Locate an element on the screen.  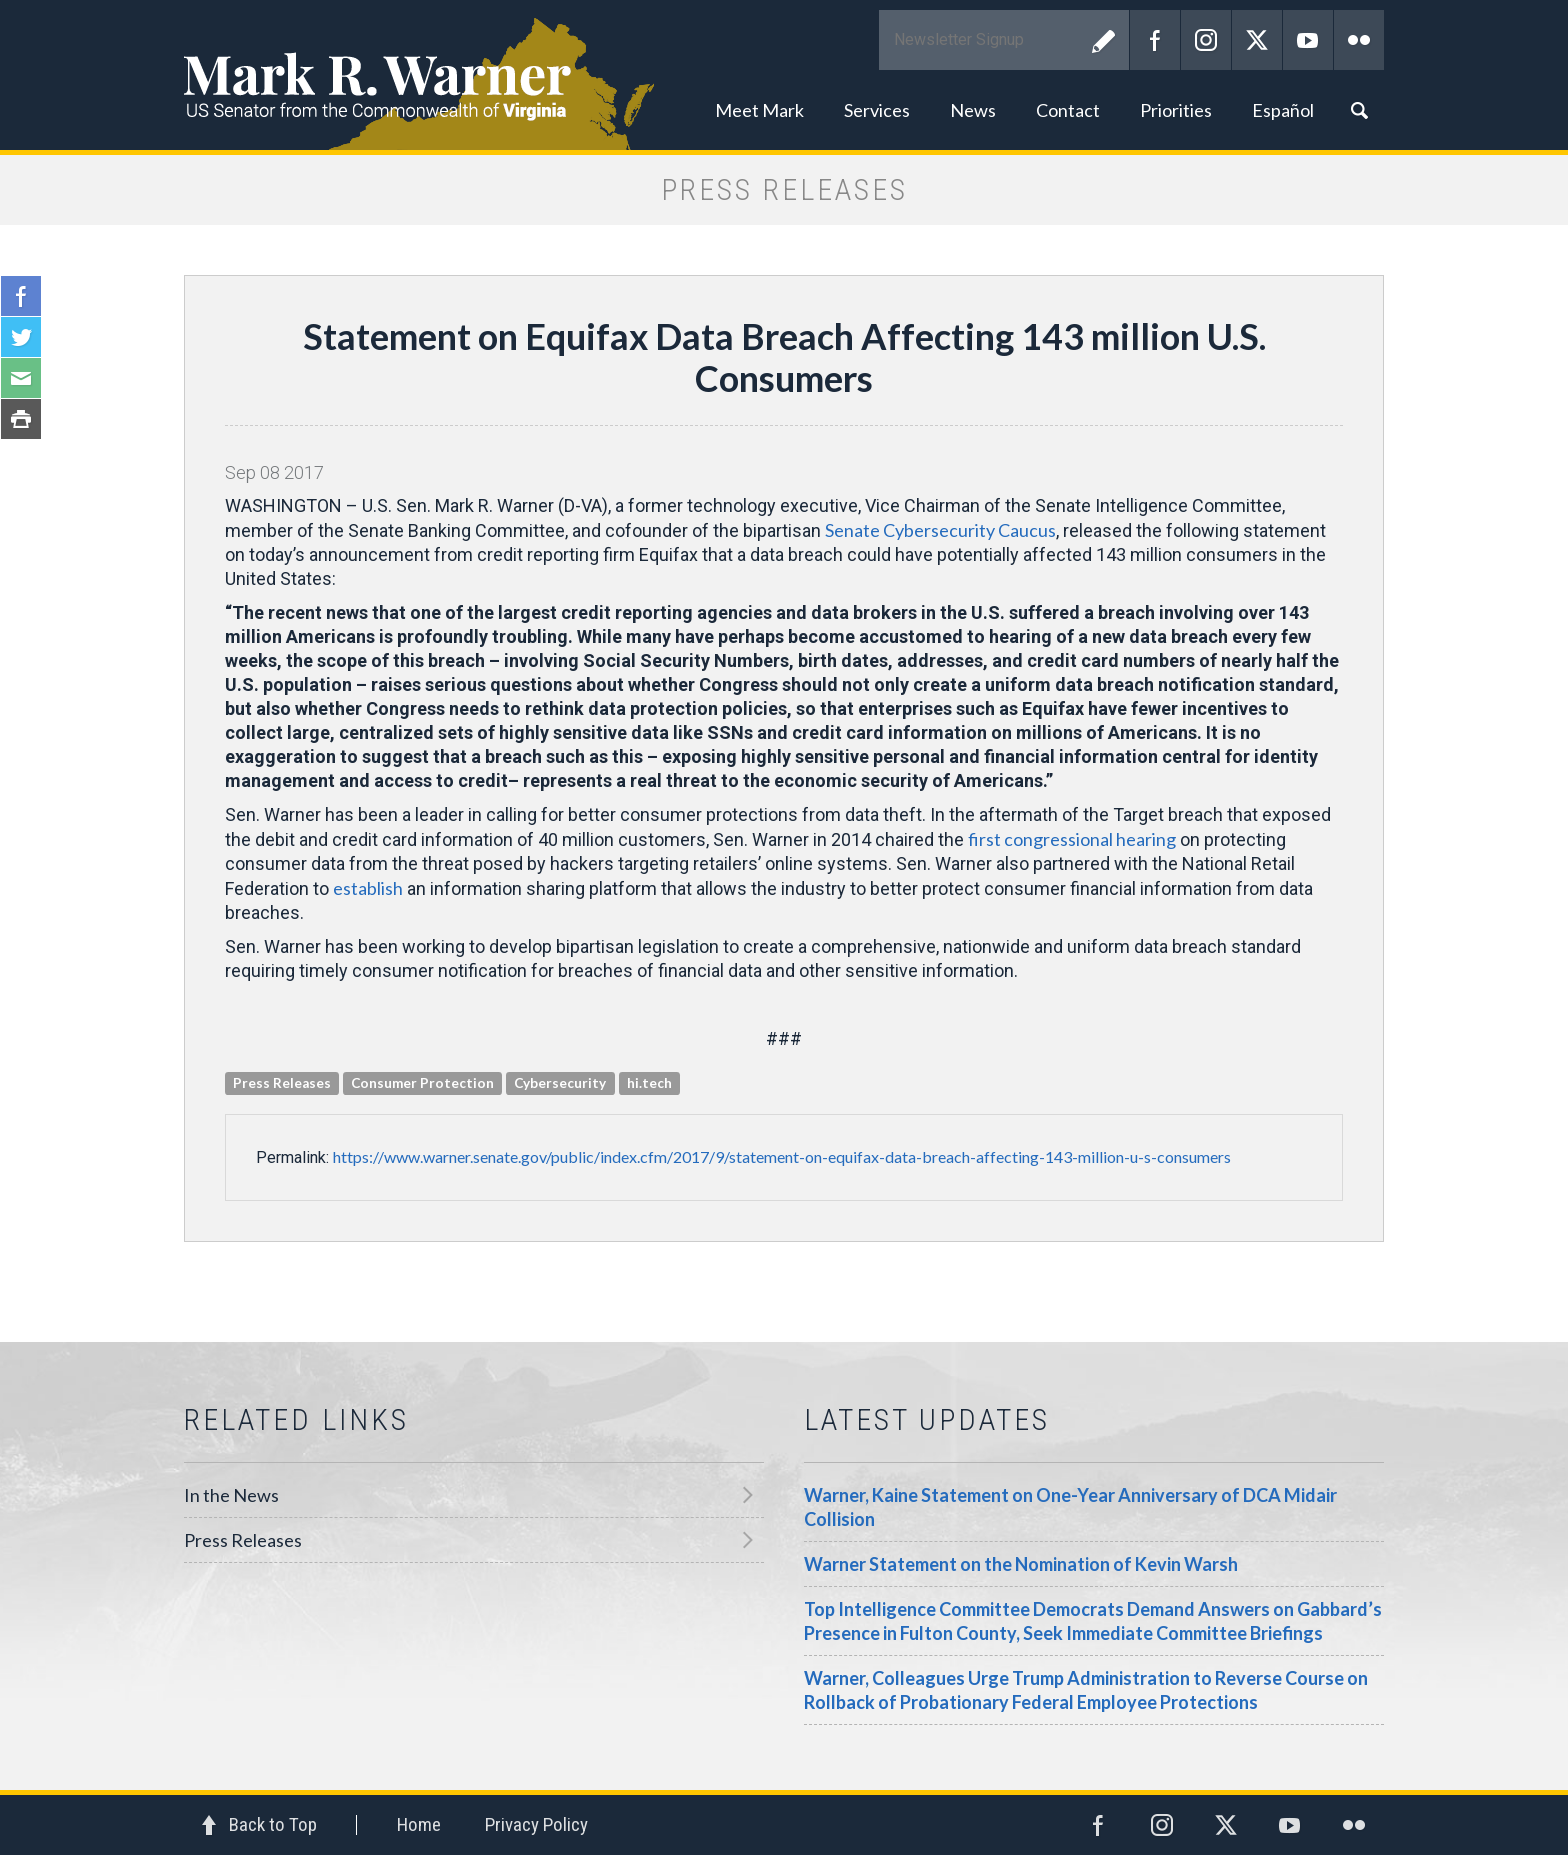
Meet Mark [button] is located at coordinates (759, 110).